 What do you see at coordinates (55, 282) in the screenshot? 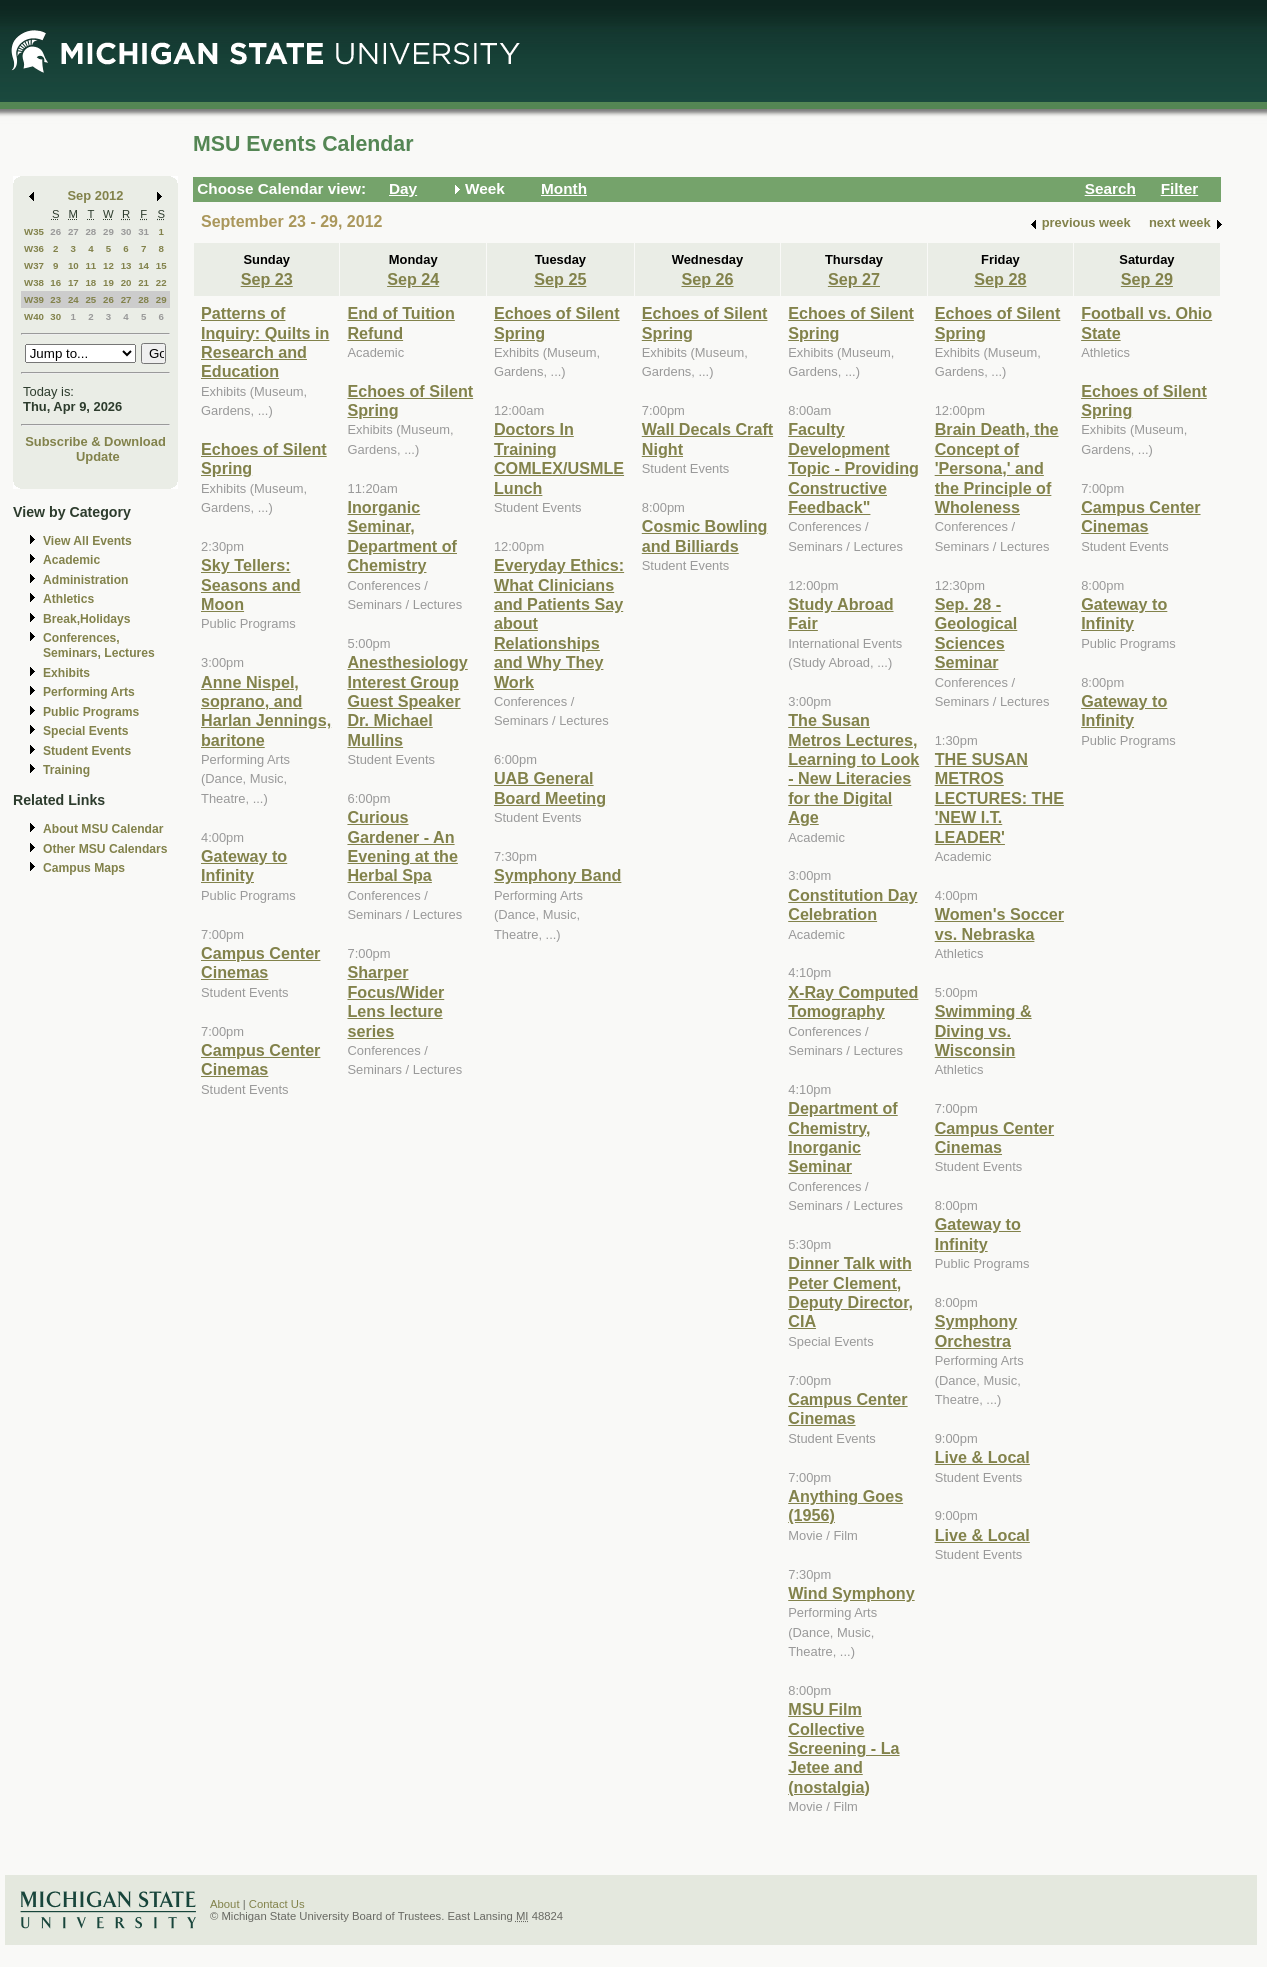
I see `16` at bounding box center [55, 282].